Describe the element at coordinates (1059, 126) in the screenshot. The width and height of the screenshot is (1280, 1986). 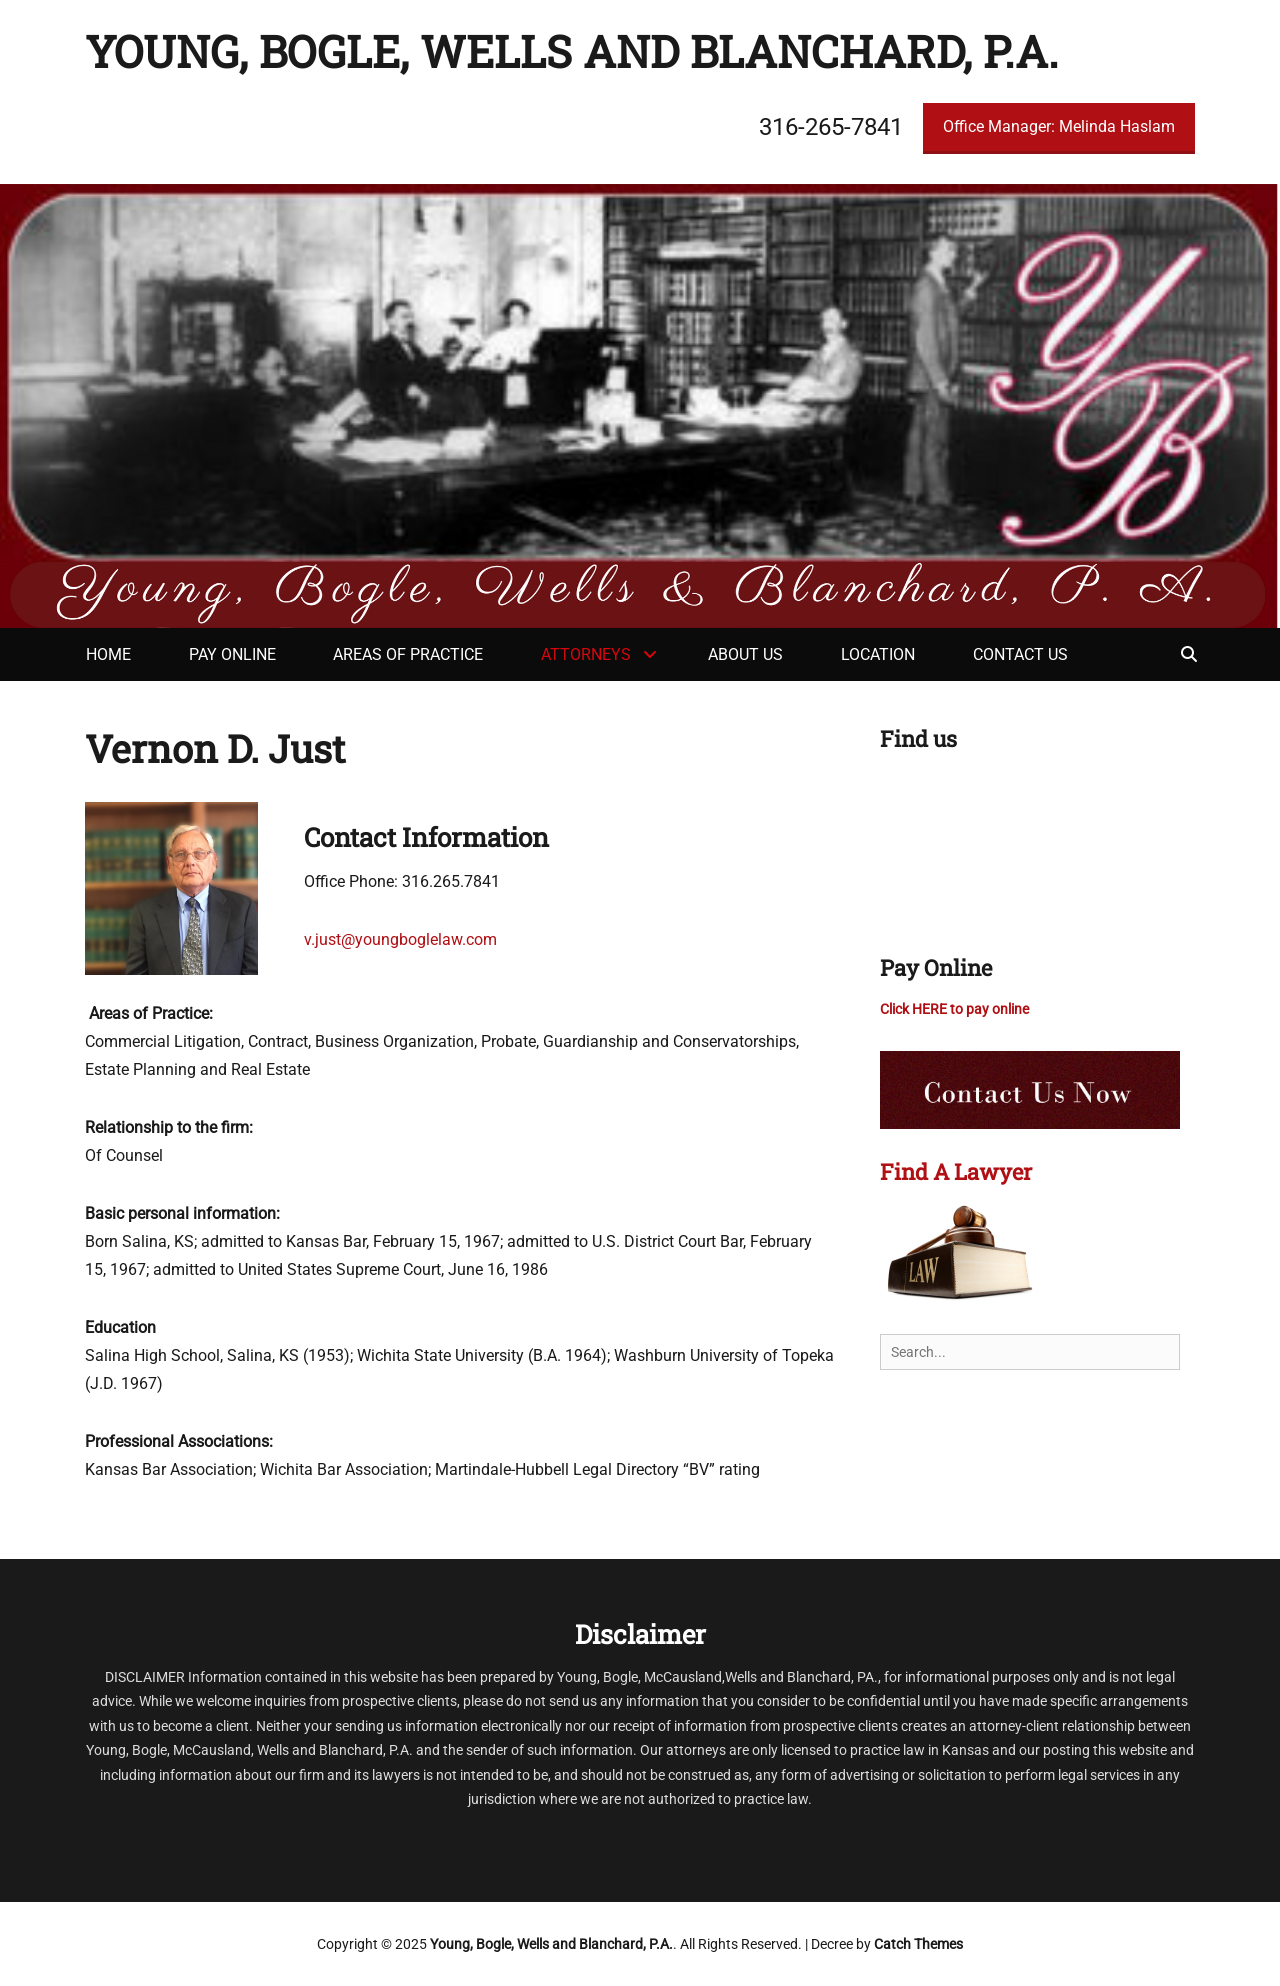
I see `Office Manager: Melinda Haslam` at that location.